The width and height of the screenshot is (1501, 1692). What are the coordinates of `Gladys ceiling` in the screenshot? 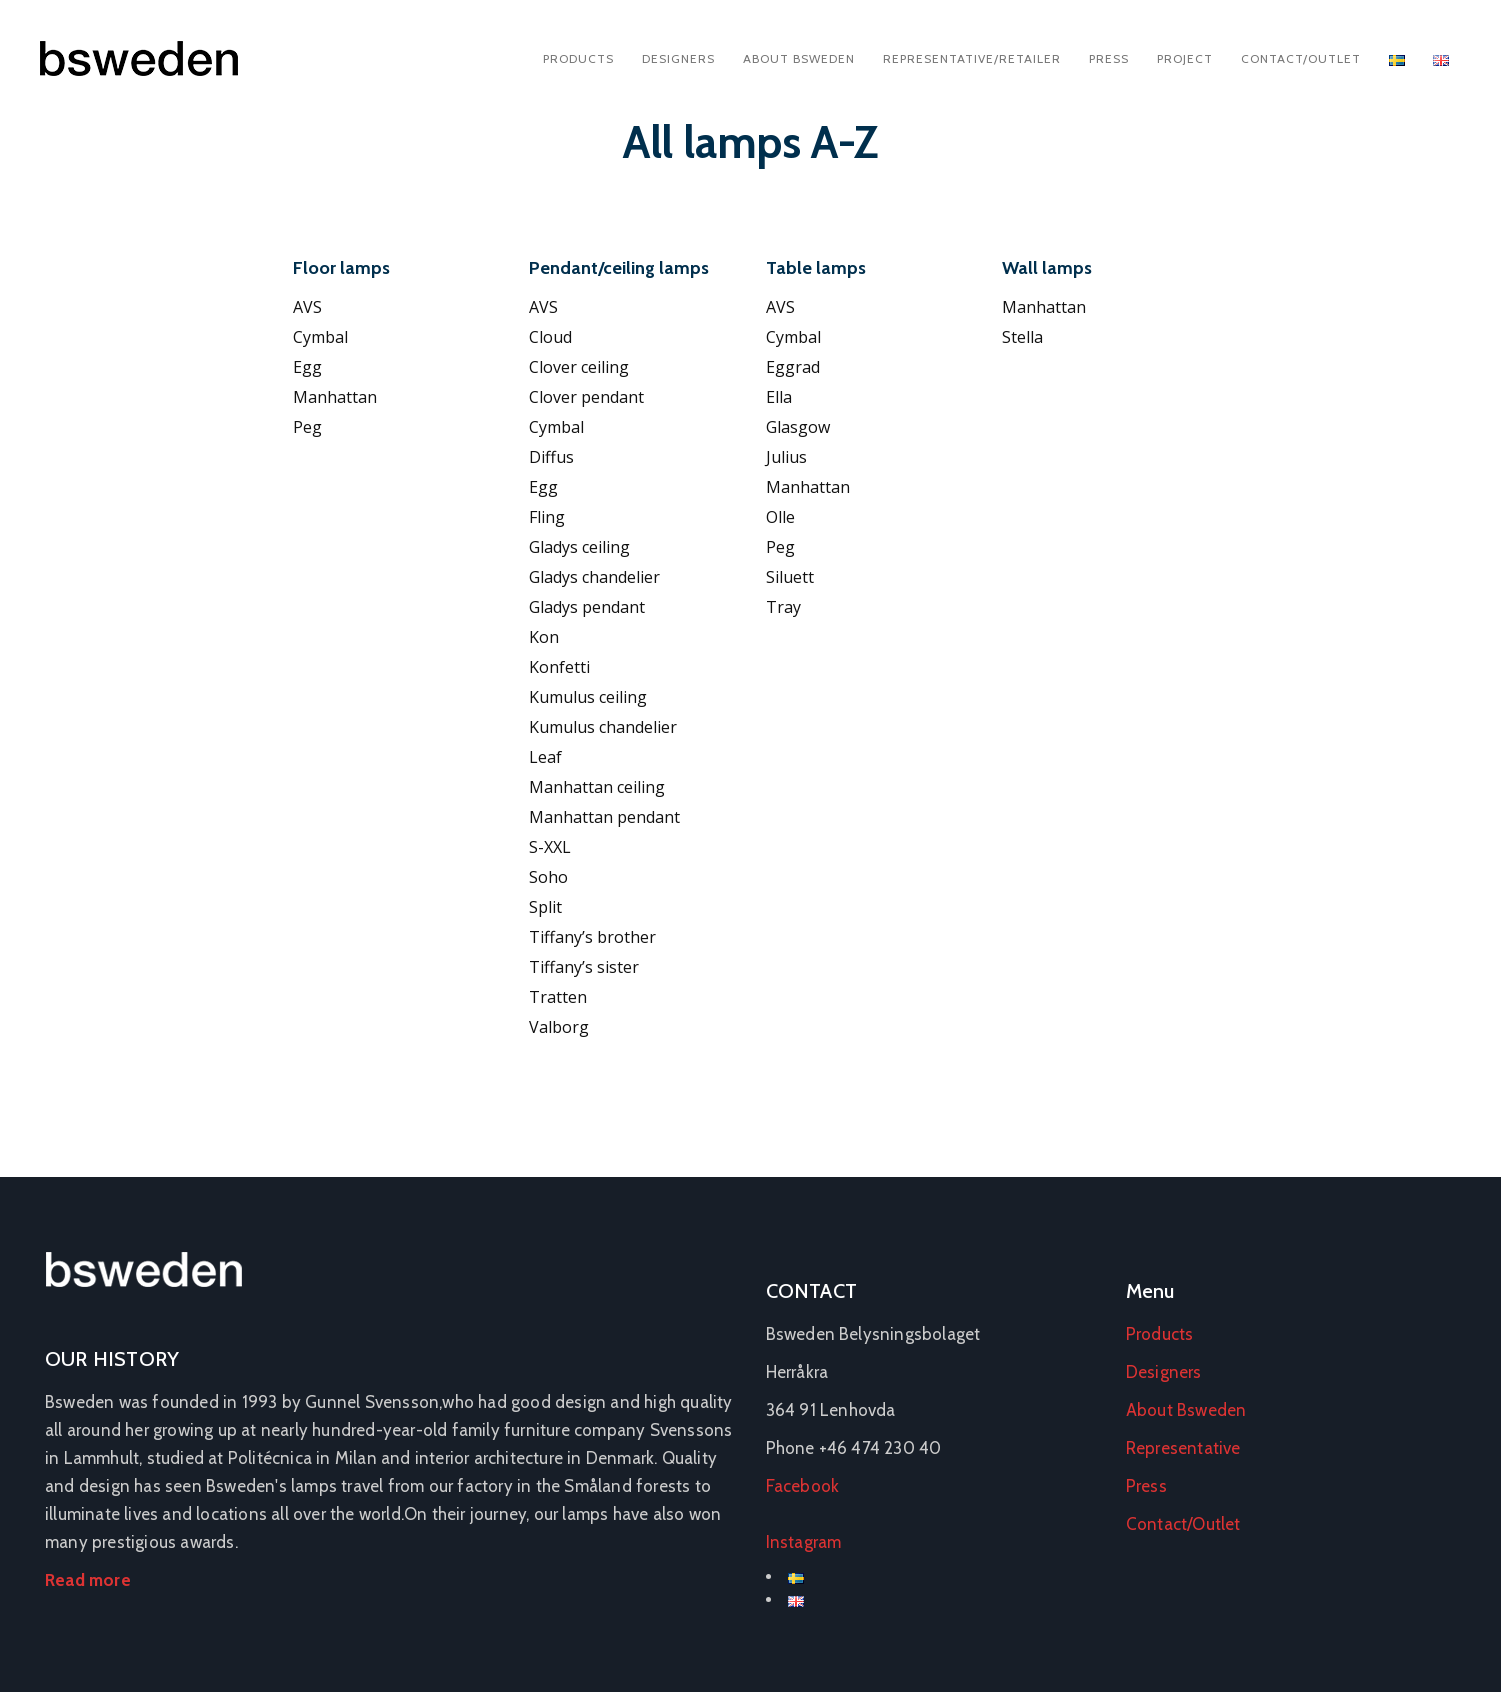 It's located at (579, 547).